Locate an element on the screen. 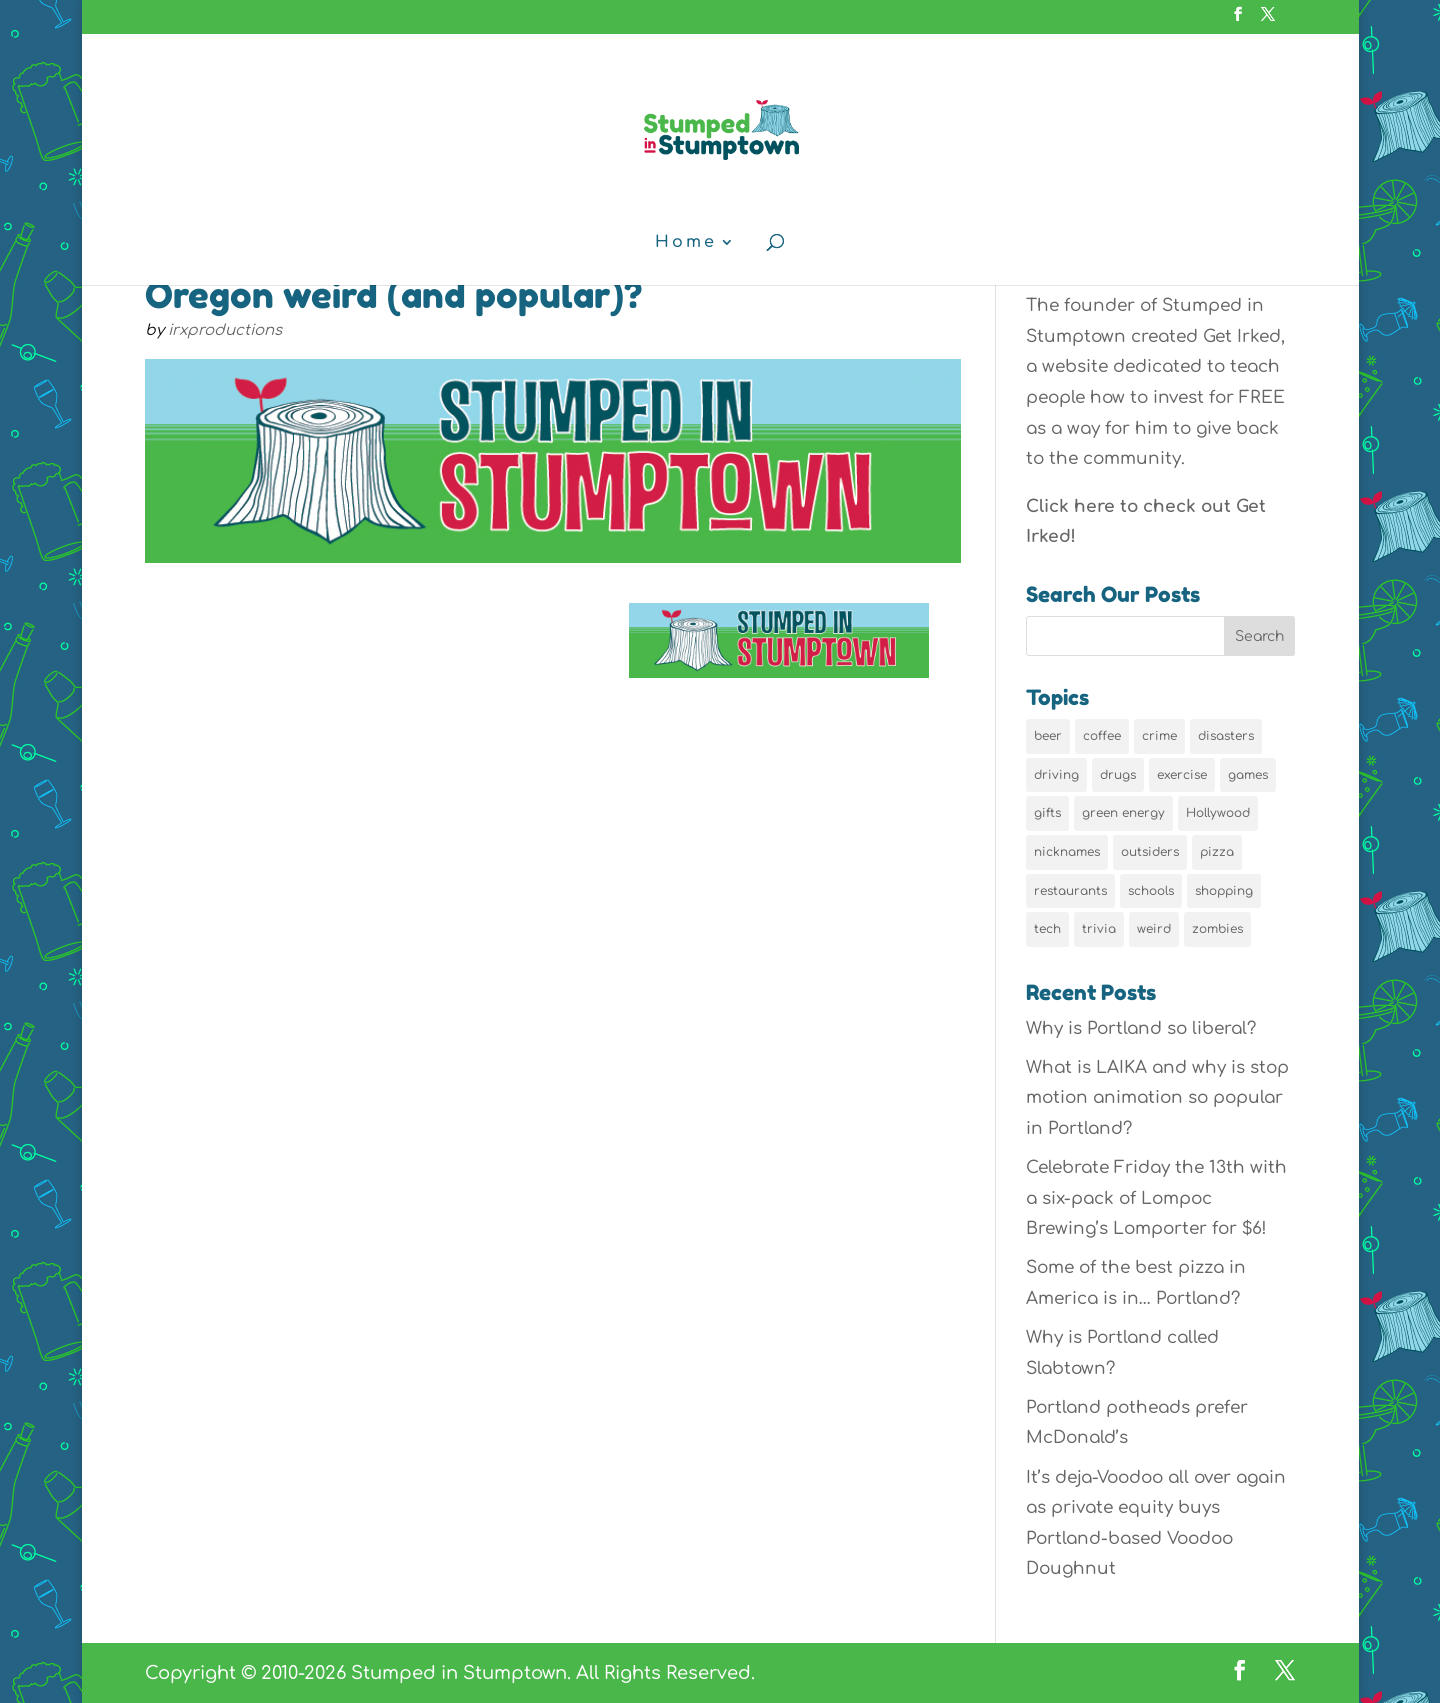 The width and height of the screenshot is (1440, 1703). trivia [trivia (24 items)] is located at coordinates (1099, 929).